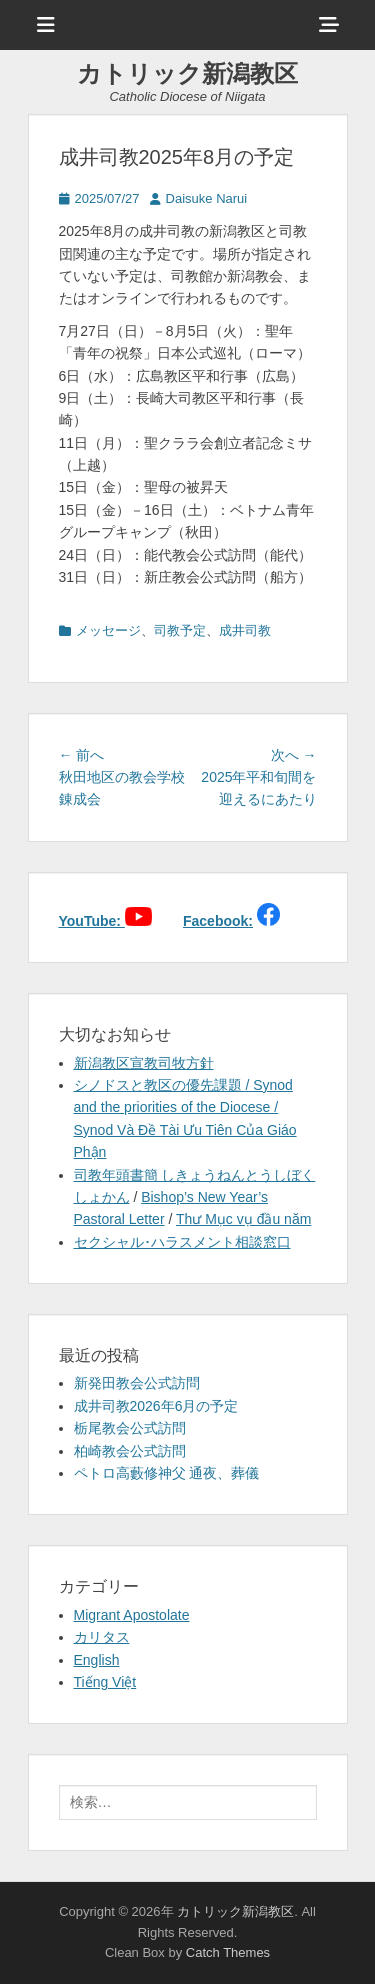  What do you see at coordinates (105, 1682) in the screenshot?
I see `Tiếng Việt` at bounding box center [105, 1682].